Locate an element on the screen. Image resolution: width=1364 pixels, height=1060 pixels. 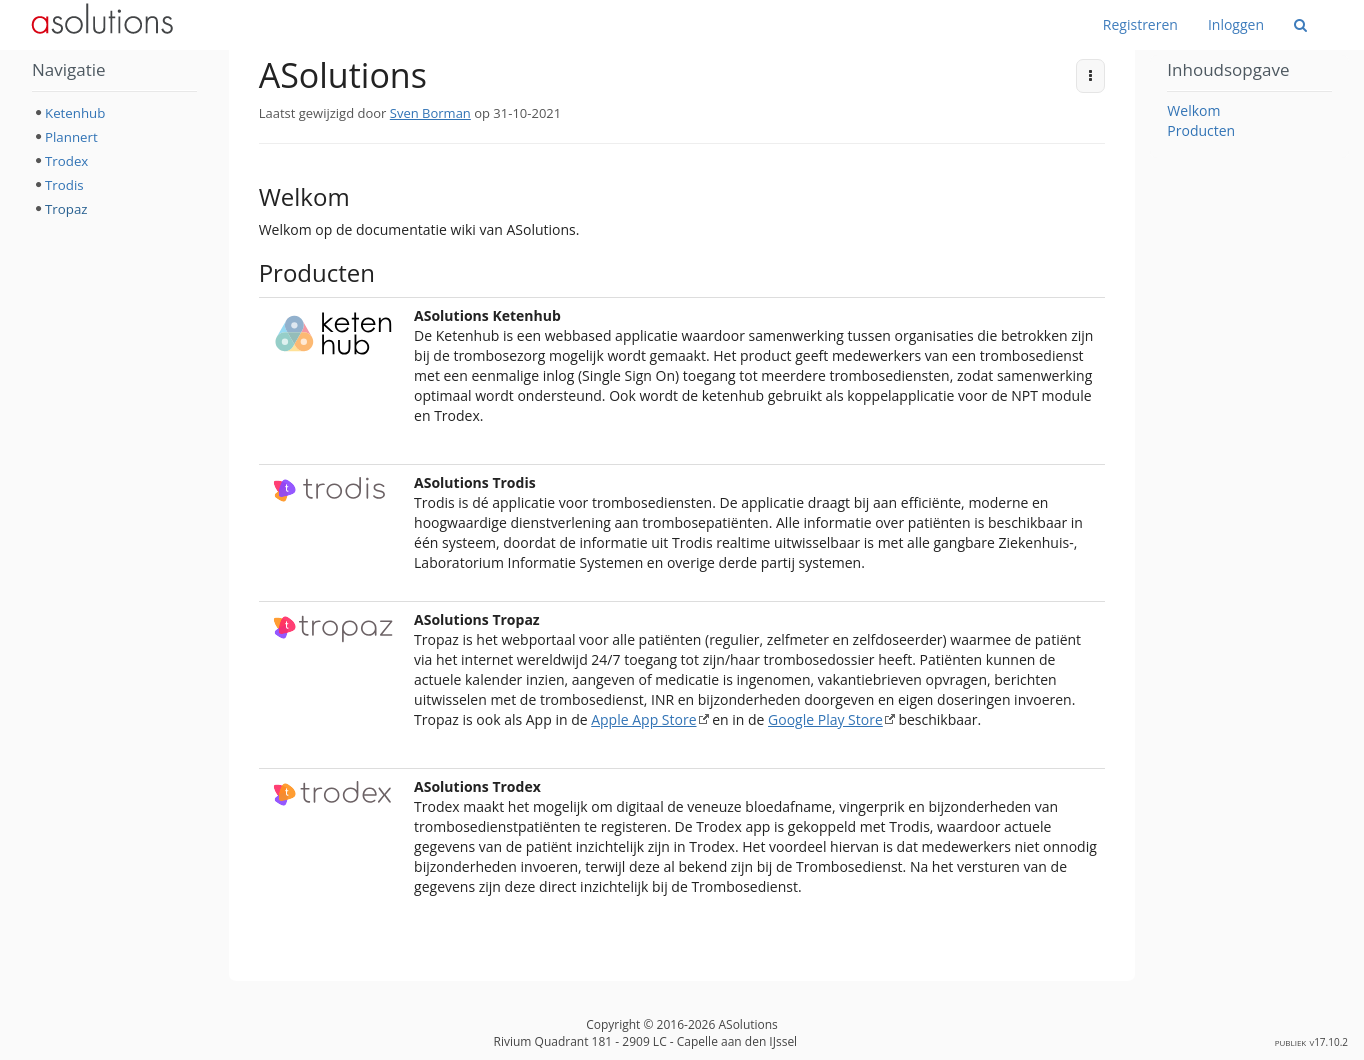
Trodex [treeitem] is located at coordinates (66, 161).